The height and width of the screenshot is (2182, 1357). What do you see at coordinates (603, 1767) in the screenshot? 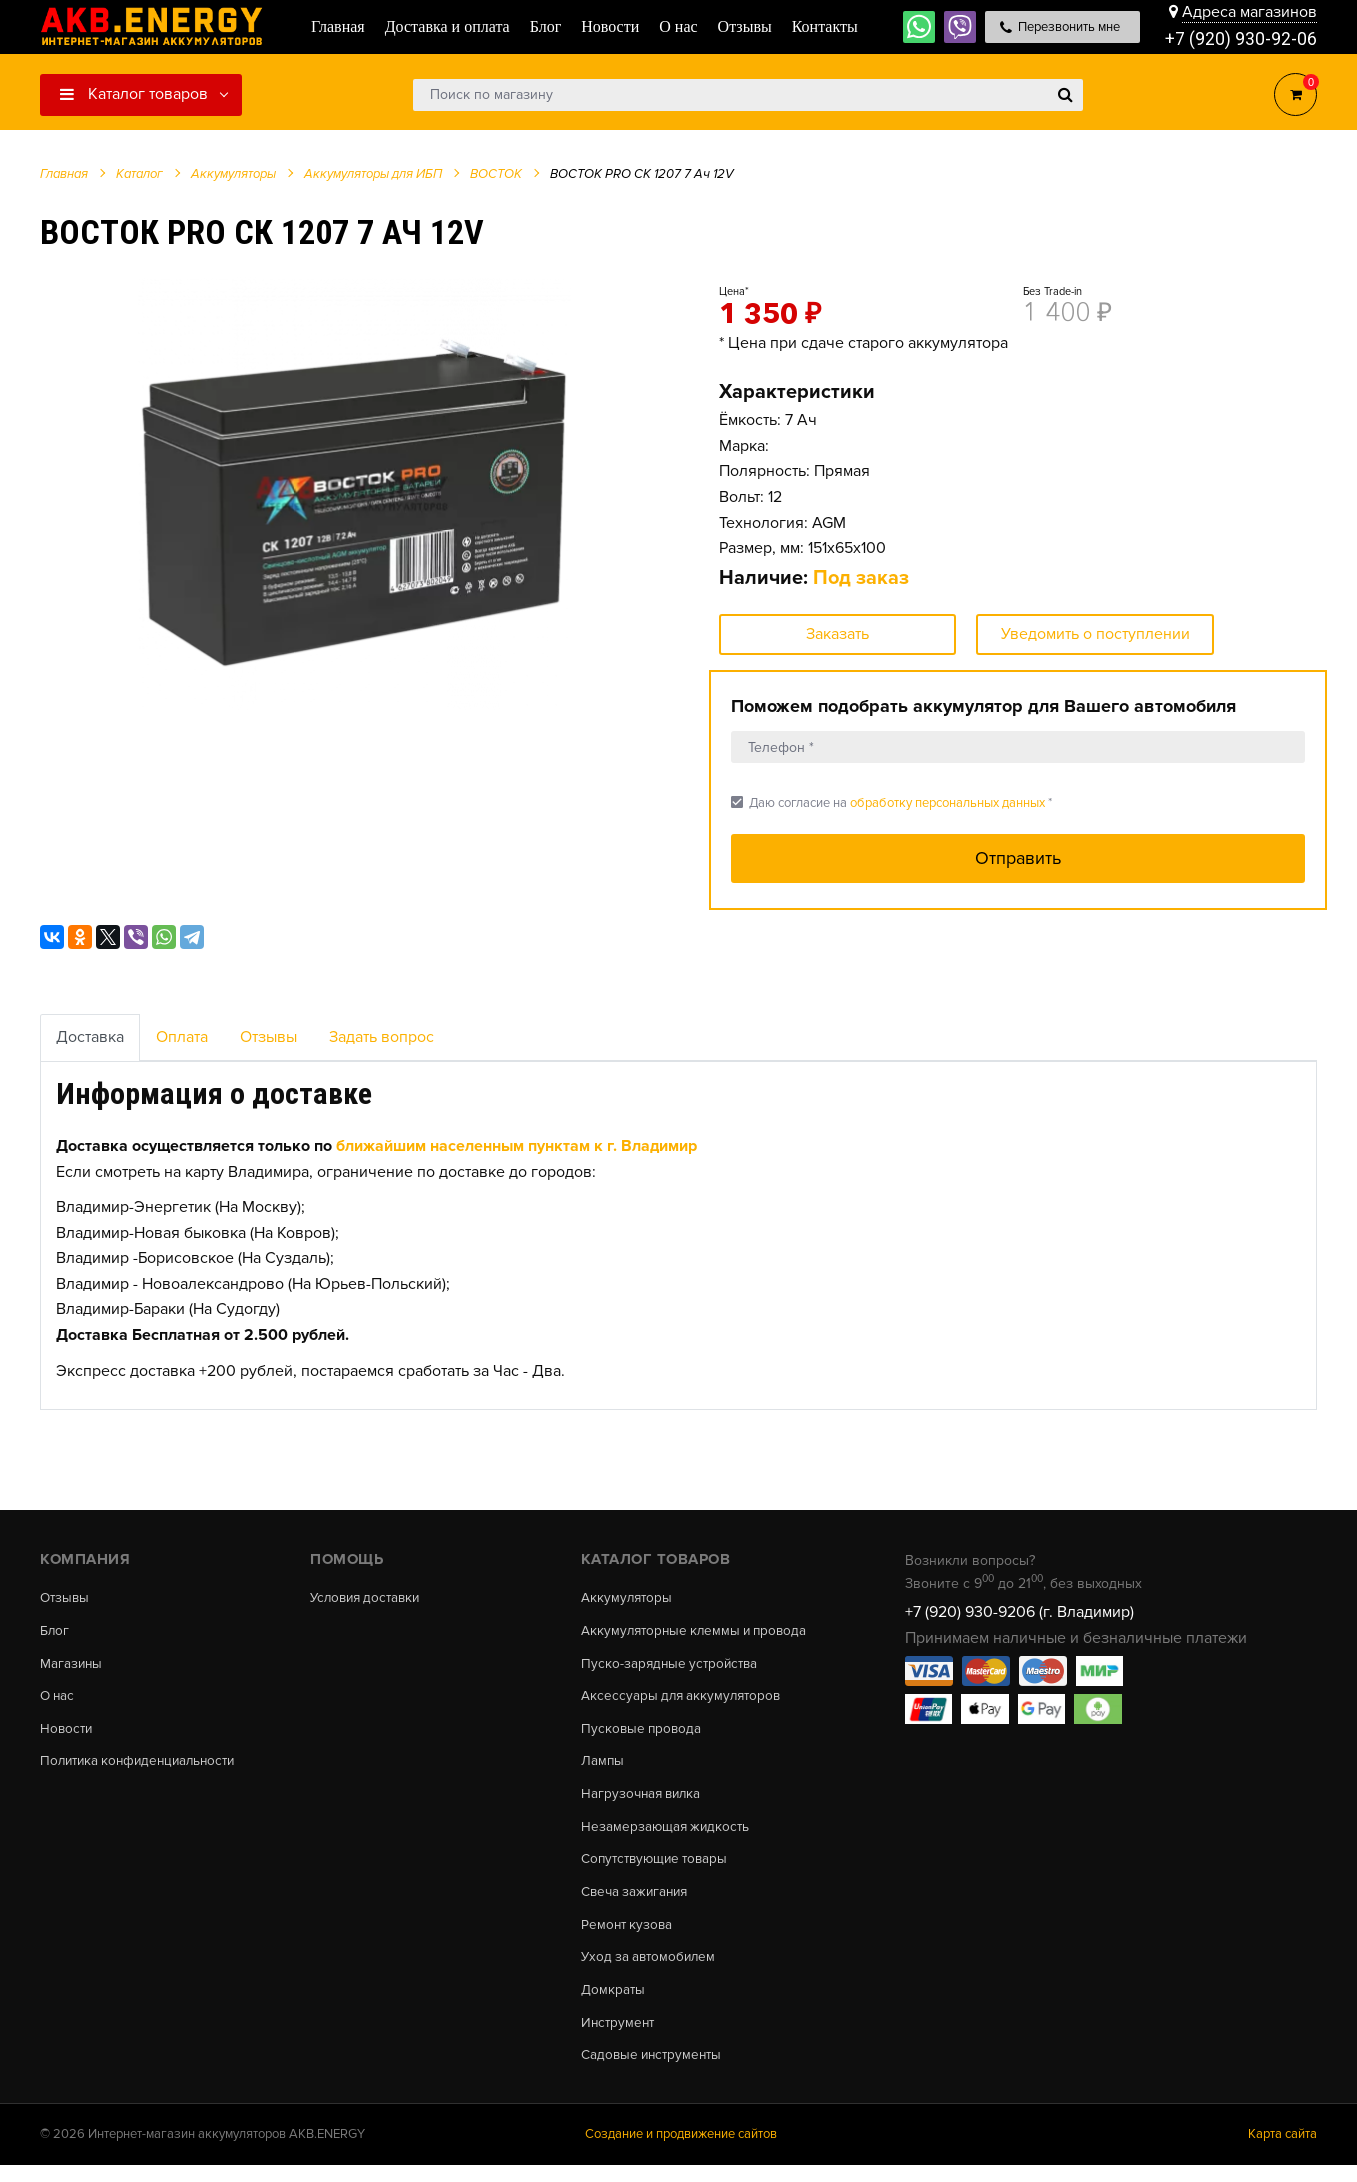
I see `Лампы` at bounding box center [603, 1767].